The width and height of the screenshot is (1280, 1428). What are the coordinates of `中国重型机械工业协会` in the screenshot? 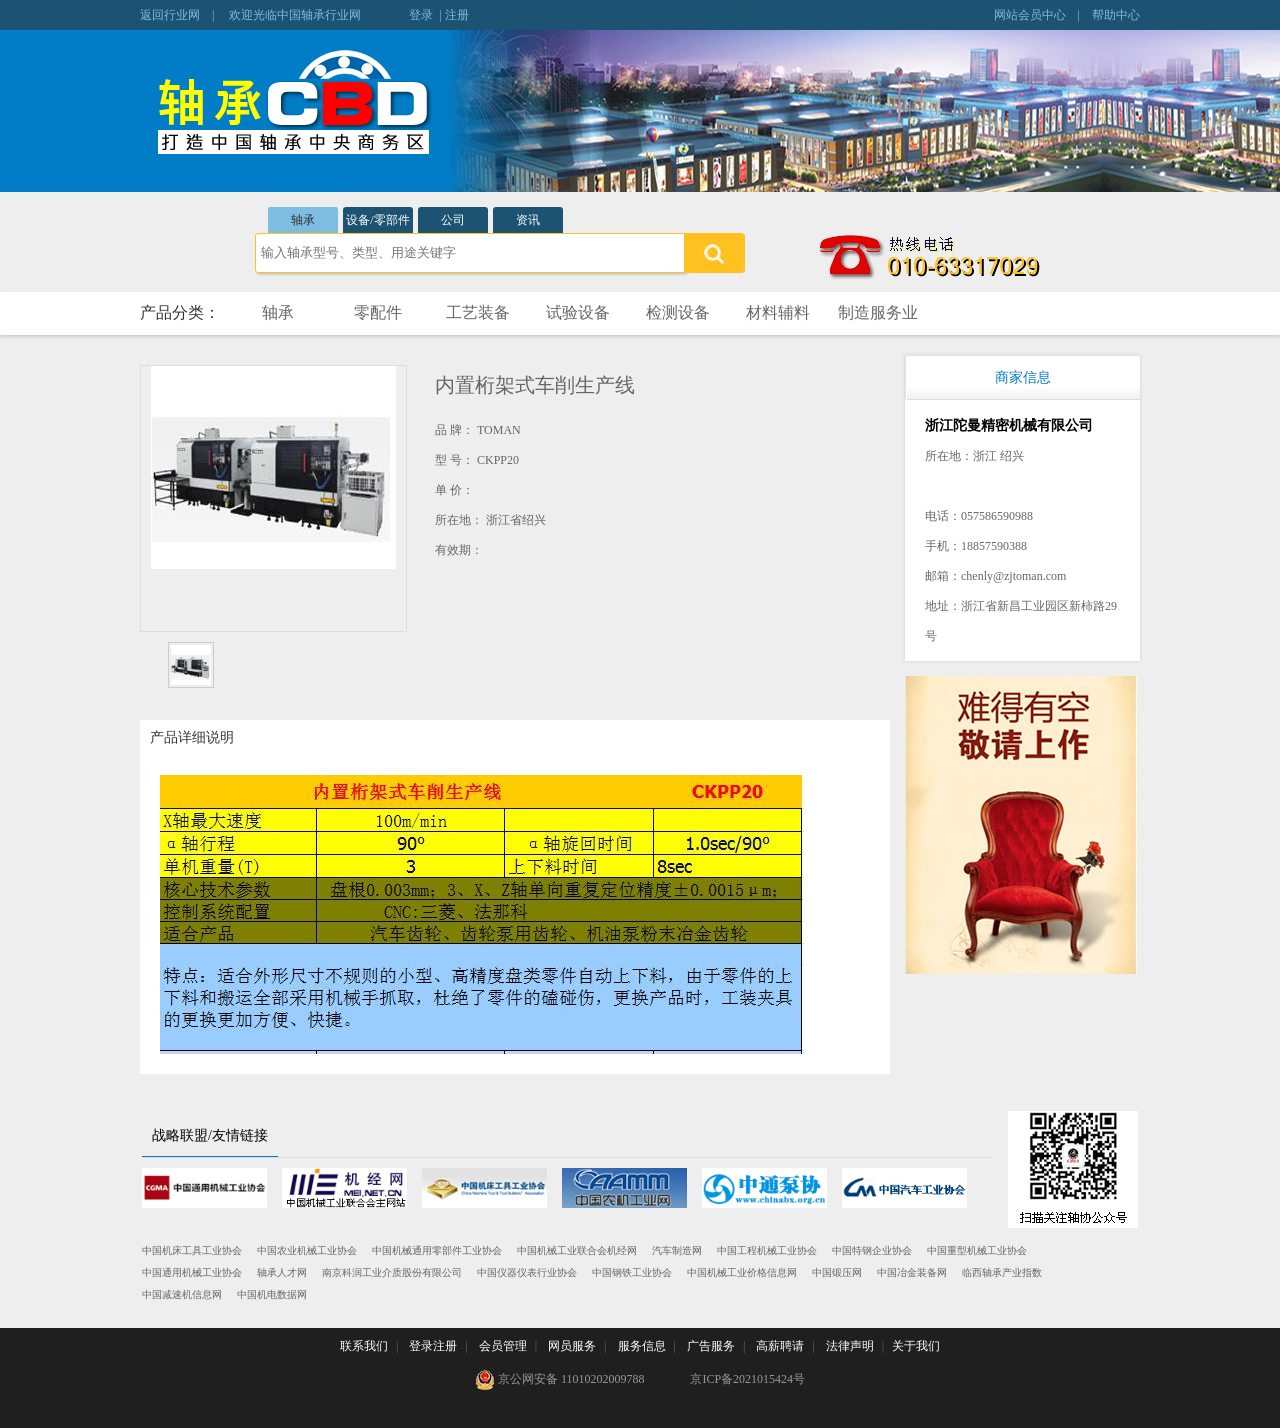 It's located at (977, 1250).